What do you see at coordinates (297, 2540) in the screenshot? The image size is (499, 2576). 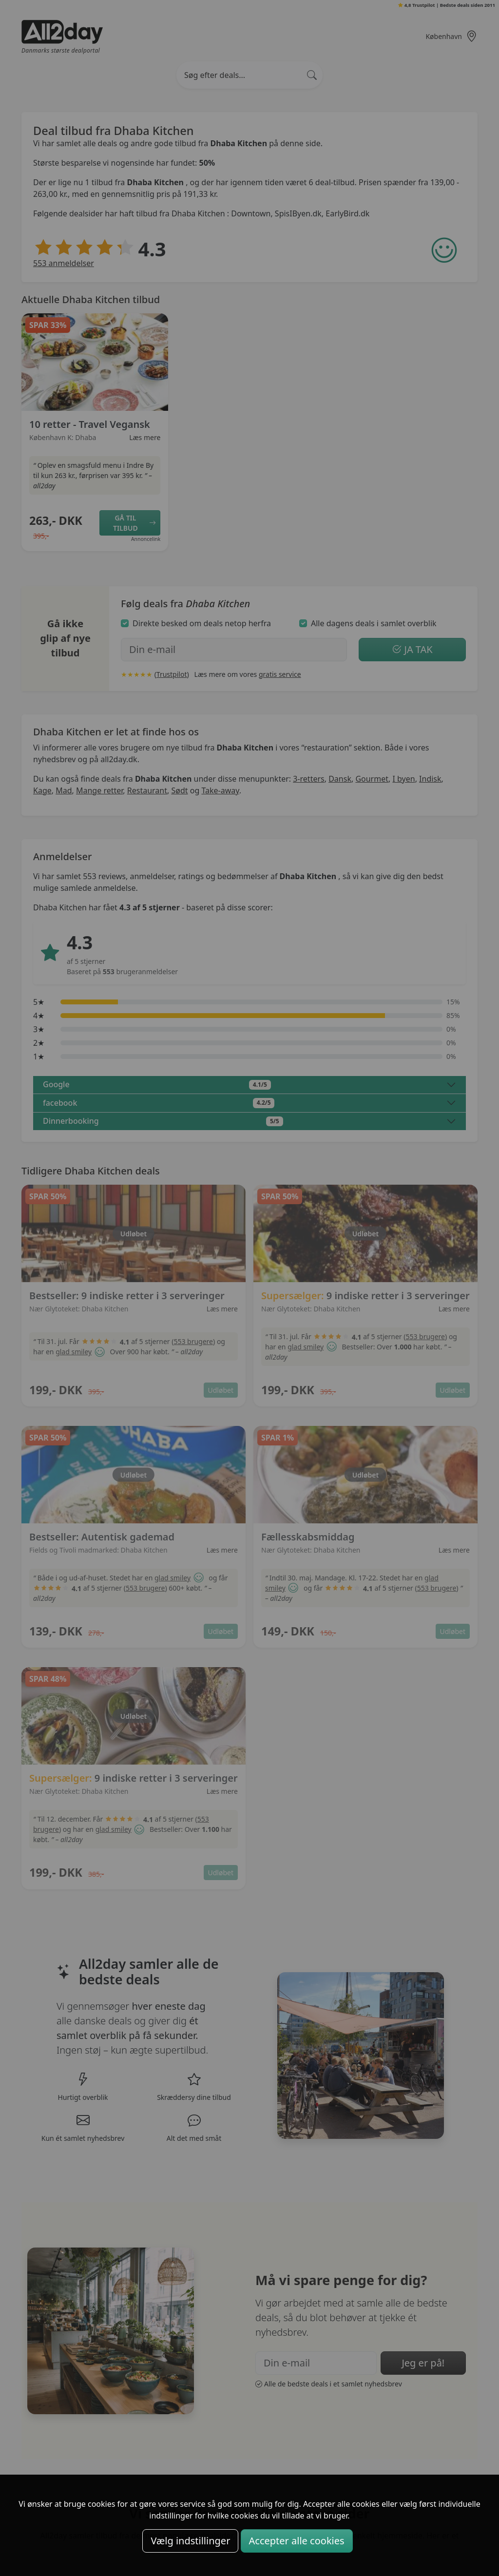 I see `Accepter alle cookies` at bounding box center [297, 2540].